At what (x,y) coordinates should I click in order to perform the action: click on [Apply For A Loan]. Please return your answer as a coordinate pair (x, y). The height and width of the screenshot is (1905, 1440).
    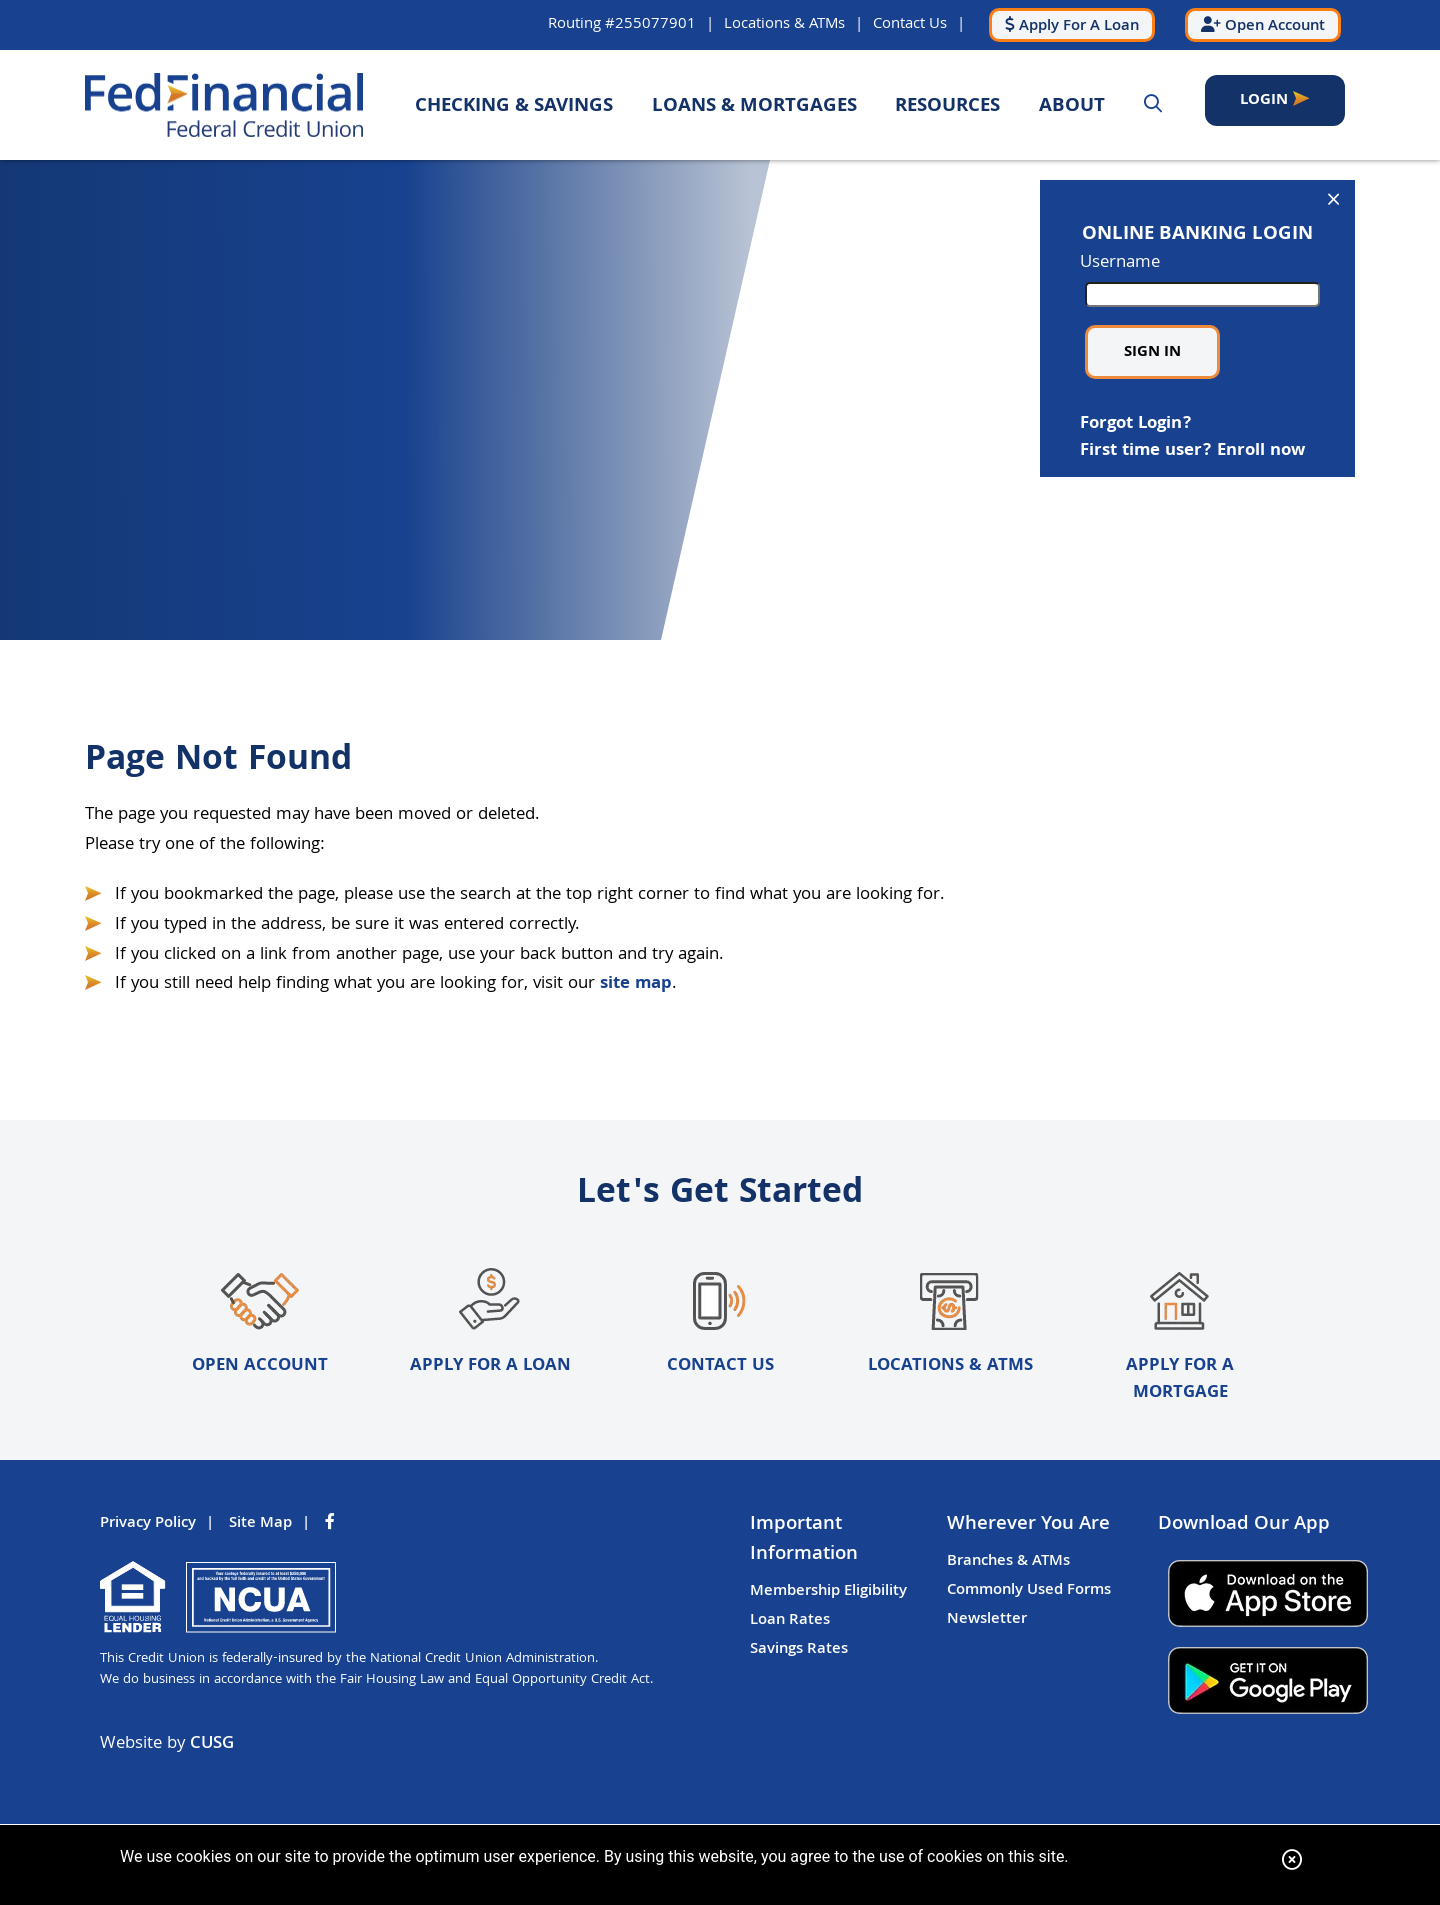
    Looking at the image, I should click on (1066, 25).